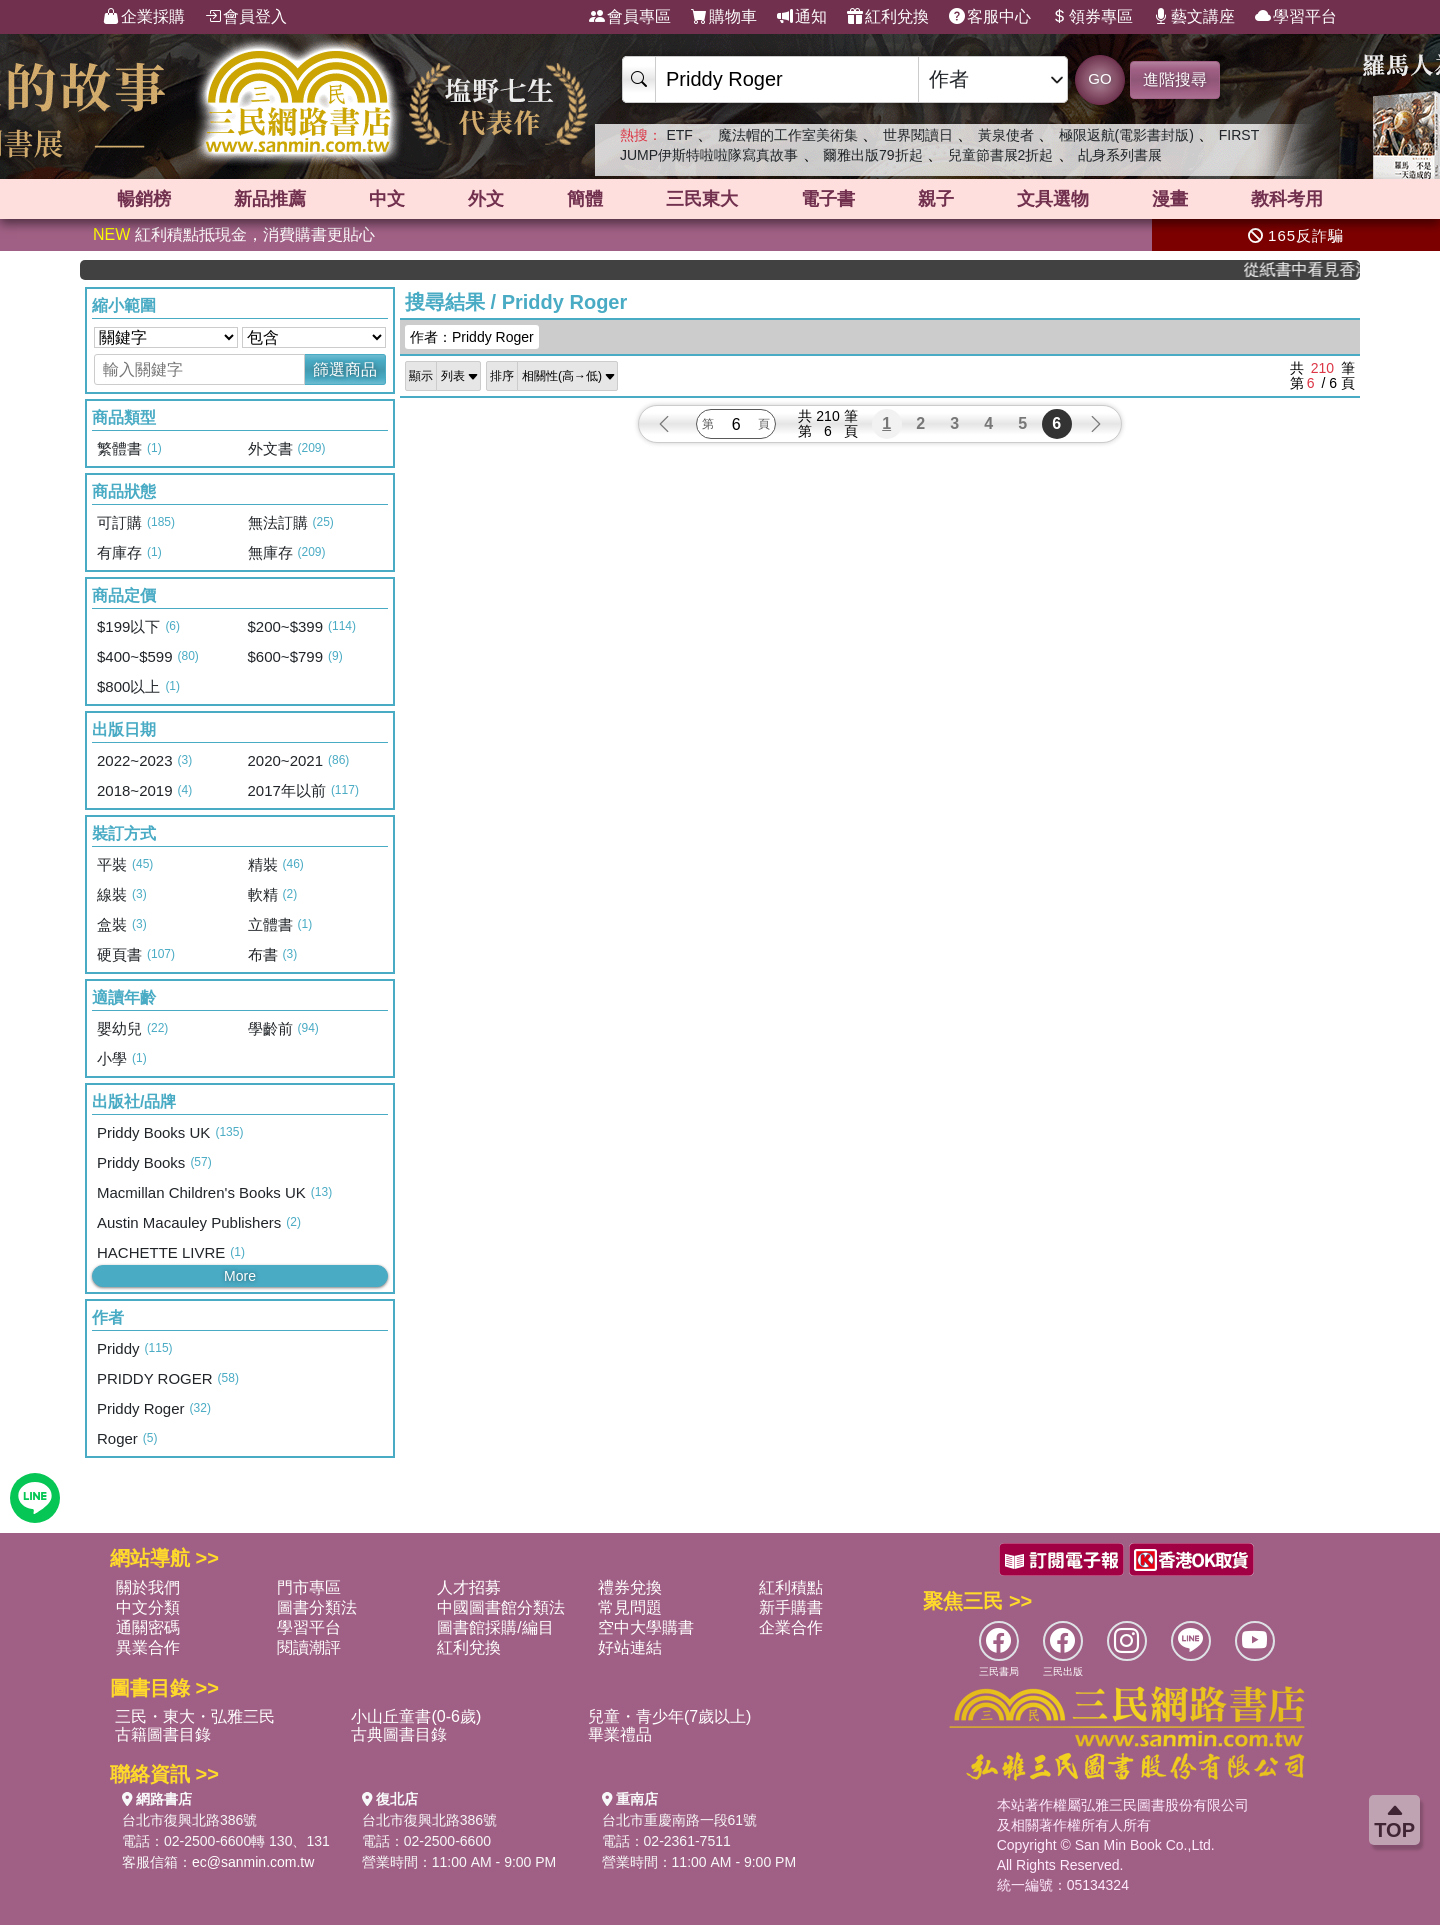  Describe the element at coordinates (828, 199) in the screenshot. I see `電子書` at that location.